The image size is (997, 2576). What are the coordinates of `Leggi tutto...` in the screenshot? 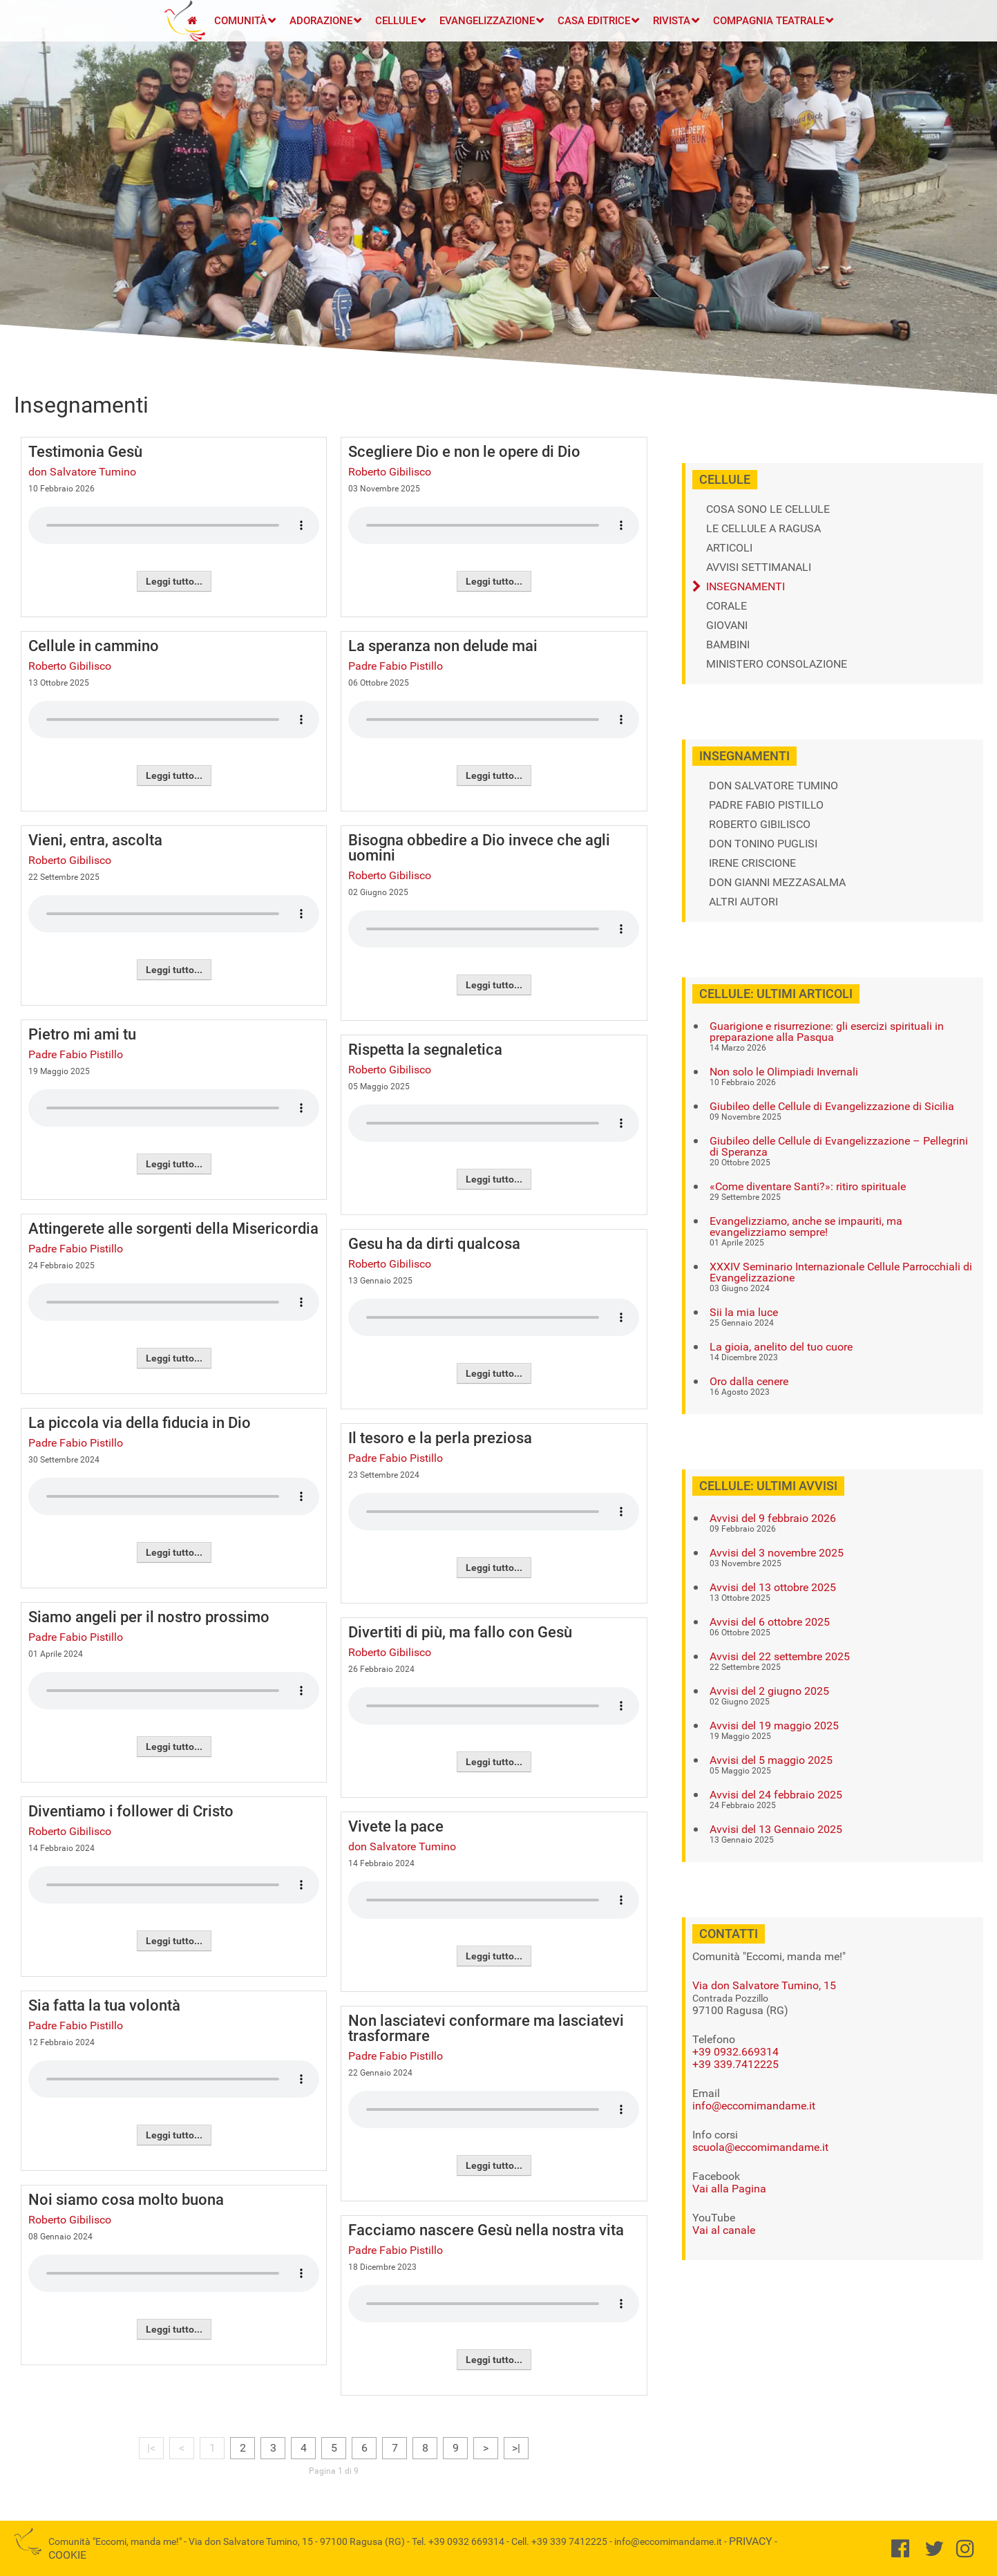 It's located at (174, 581).